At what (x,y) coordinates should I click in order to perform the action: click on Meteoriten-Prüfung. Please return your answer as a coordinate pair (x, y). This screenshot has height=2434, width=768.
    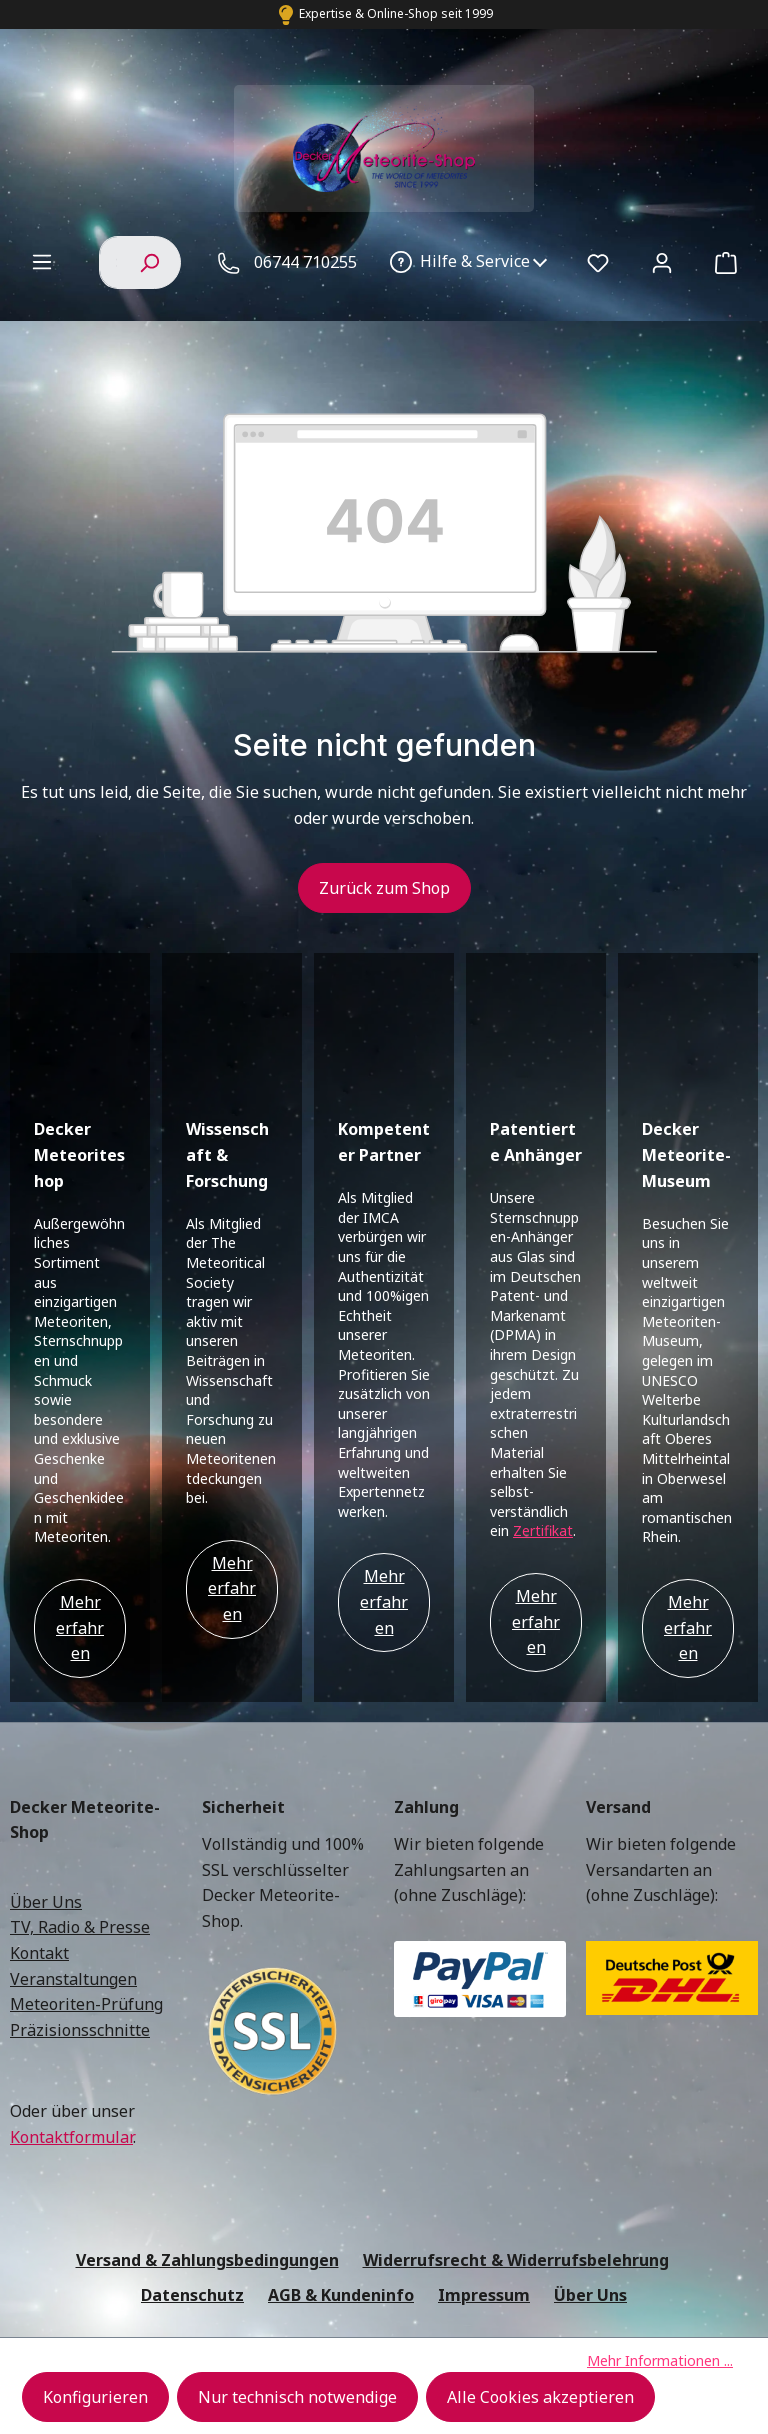
    Looking at the image, I should click on (86, 1864).